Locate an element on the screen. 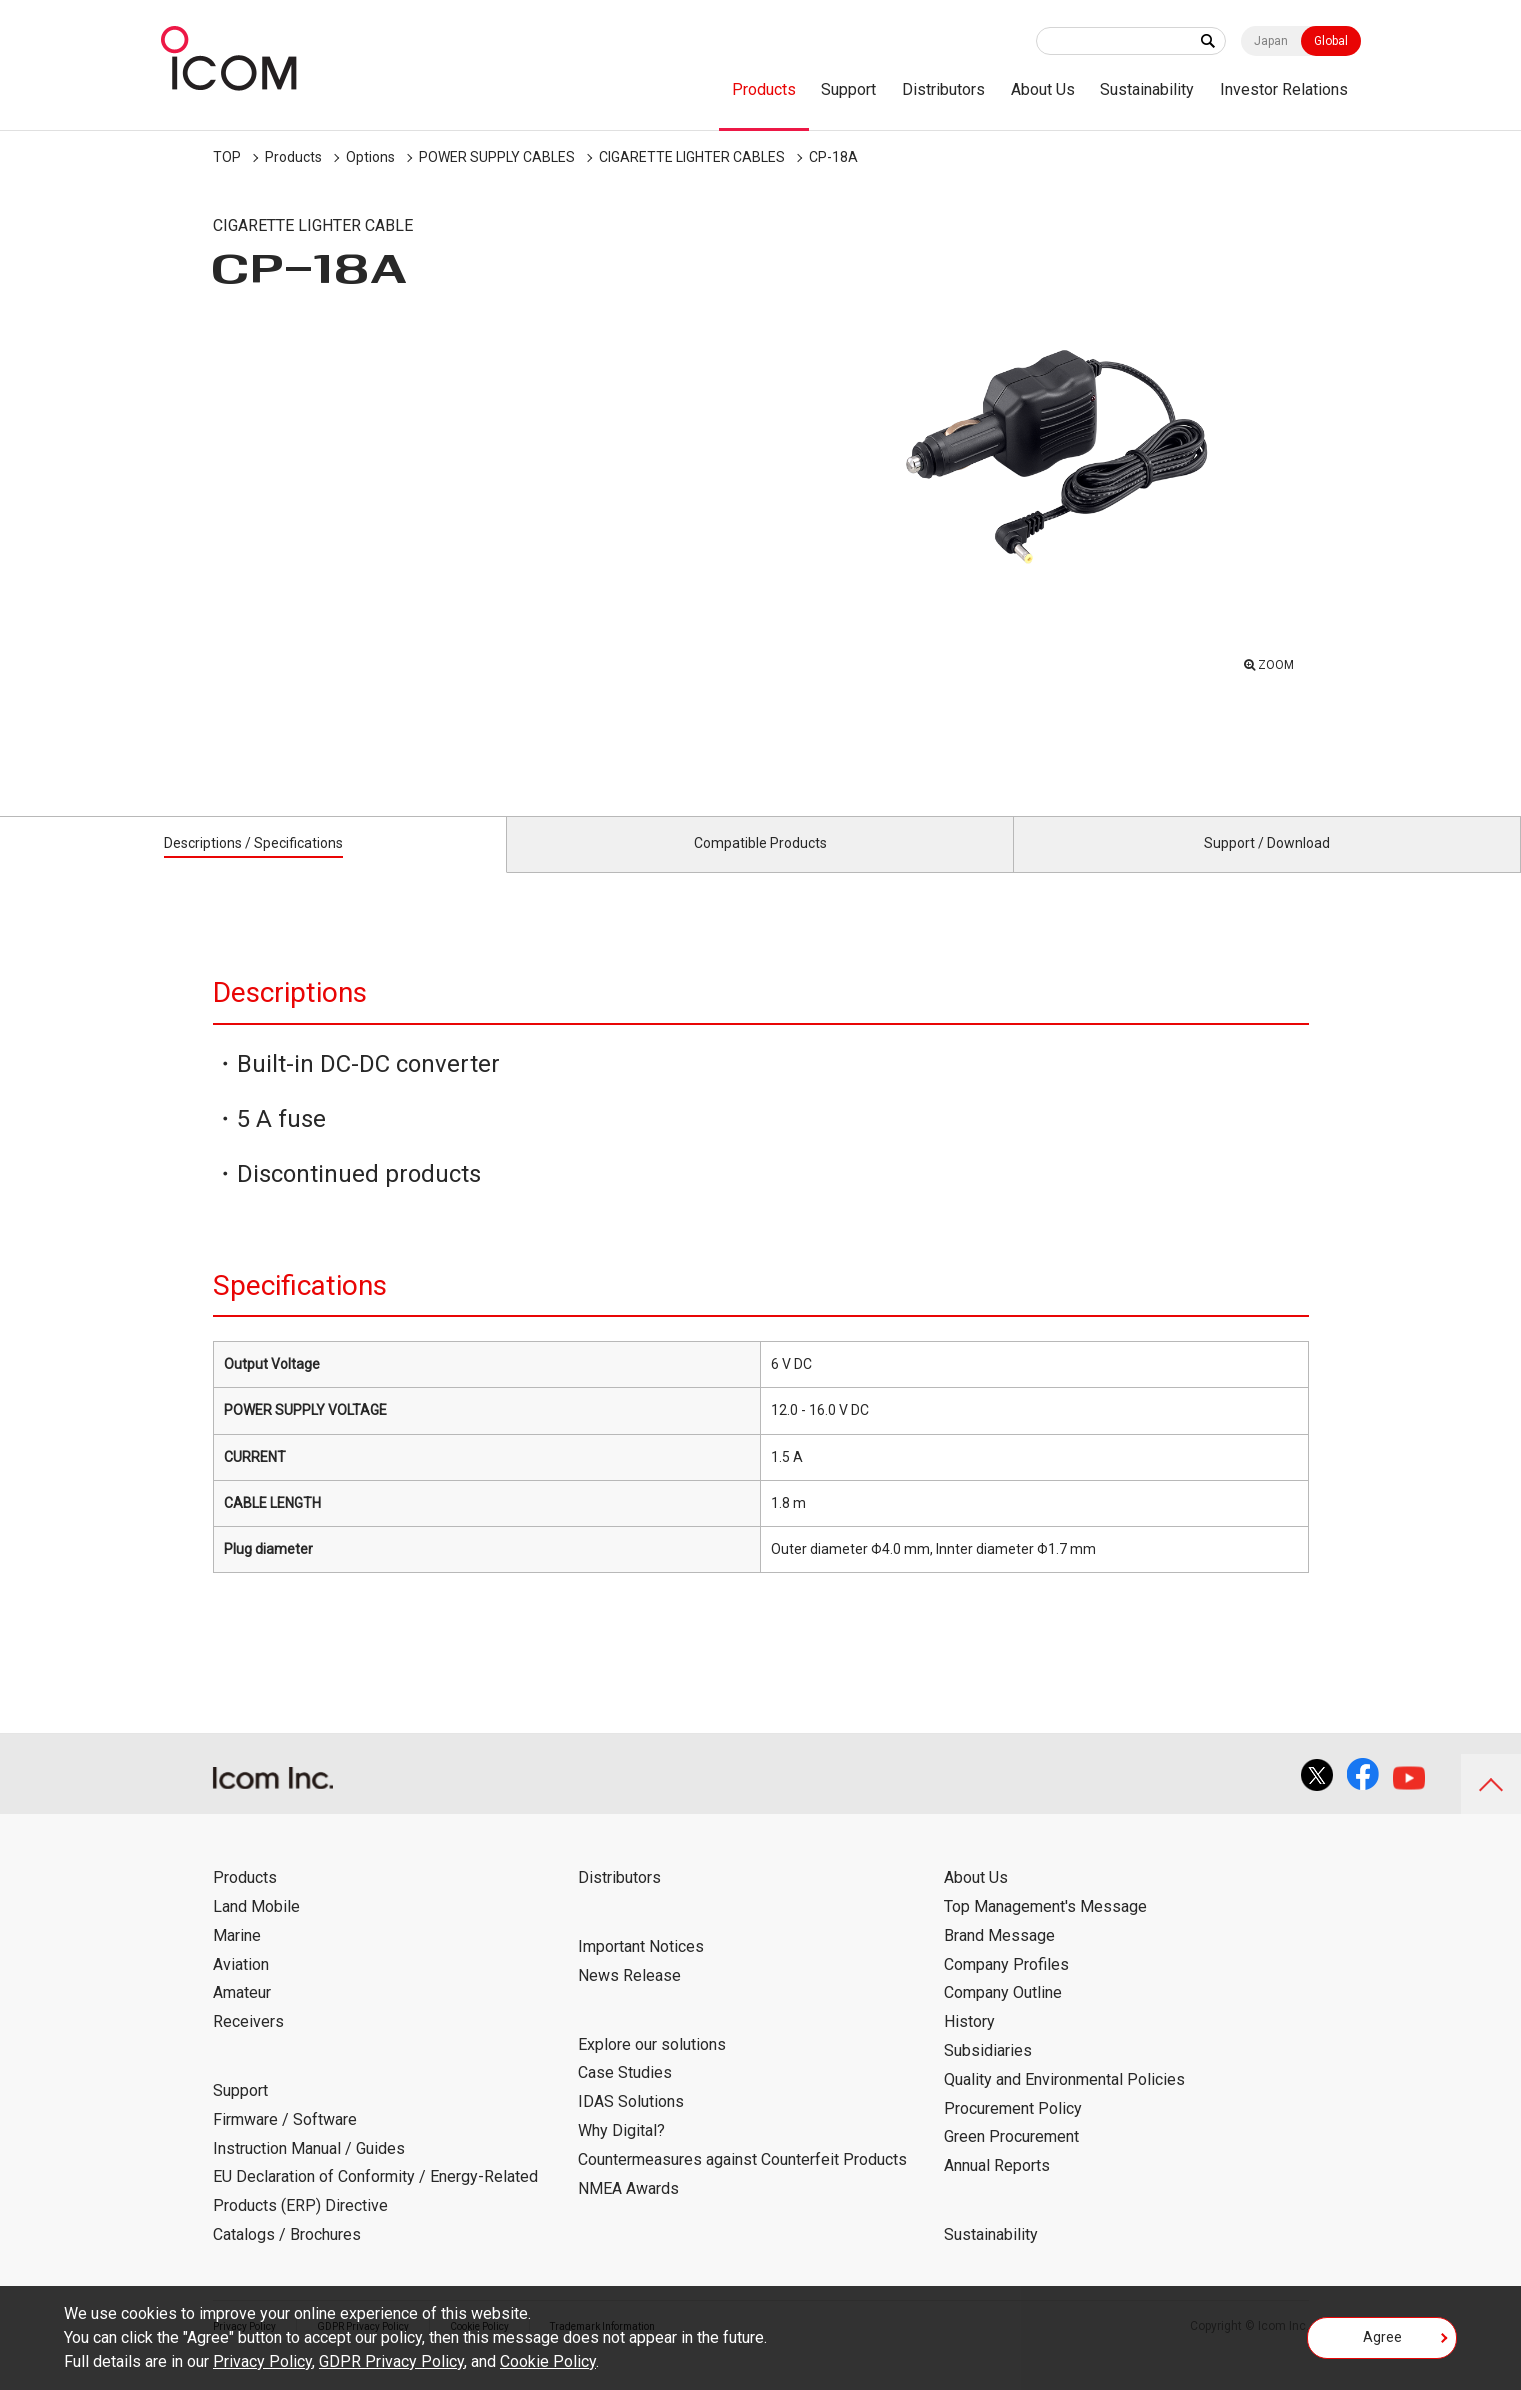 Image resolution: width=1521 pixels, height=2390 pixels. GDPR Privacy Policy is located at coordinates (391, 2361).